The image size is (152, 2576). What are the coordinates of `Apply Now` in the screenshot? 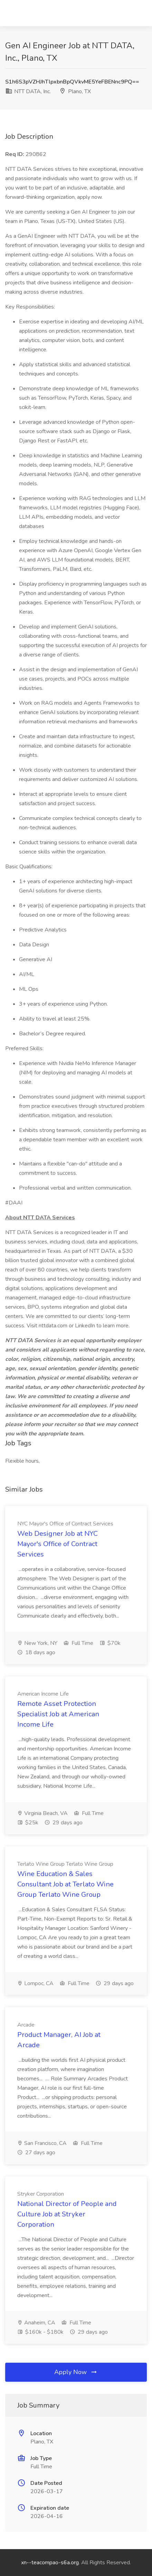 It's located at (76, 2372).